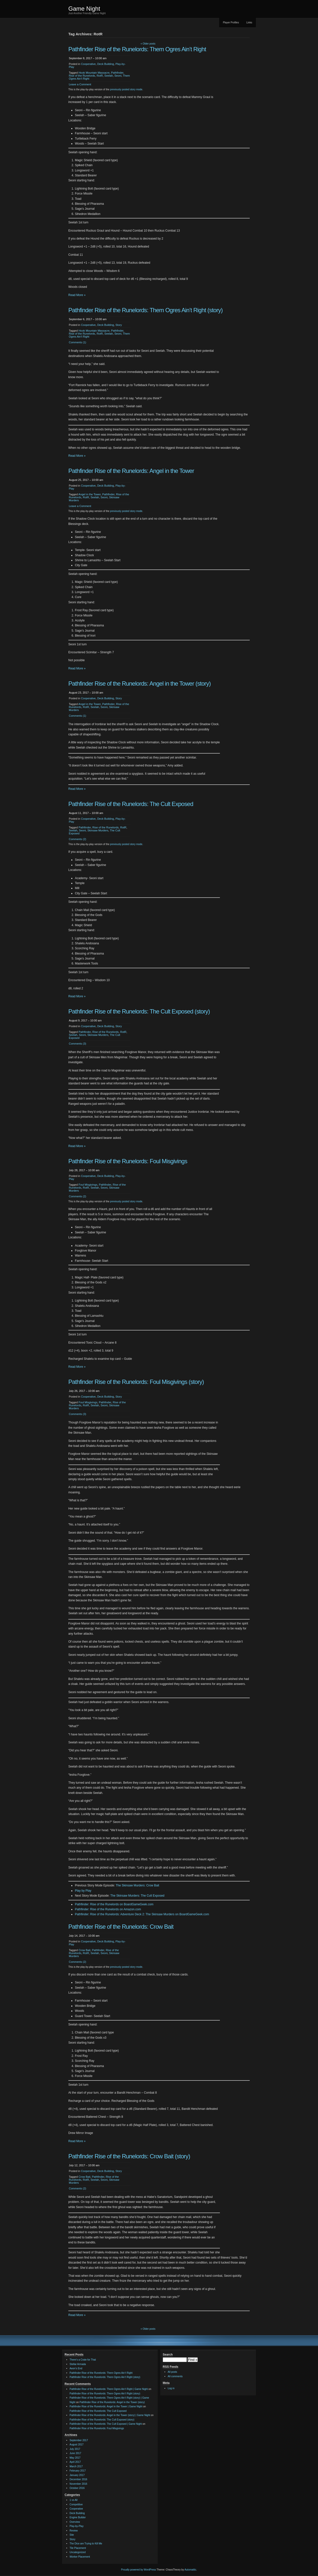 This screenshot has width=318, height=2576. What do you see at coordinates (131, 470) in the screenshot?
I see `Pathfinder Rise of the Runelords: Angel in the Tower` at bounding box center [131, 470].